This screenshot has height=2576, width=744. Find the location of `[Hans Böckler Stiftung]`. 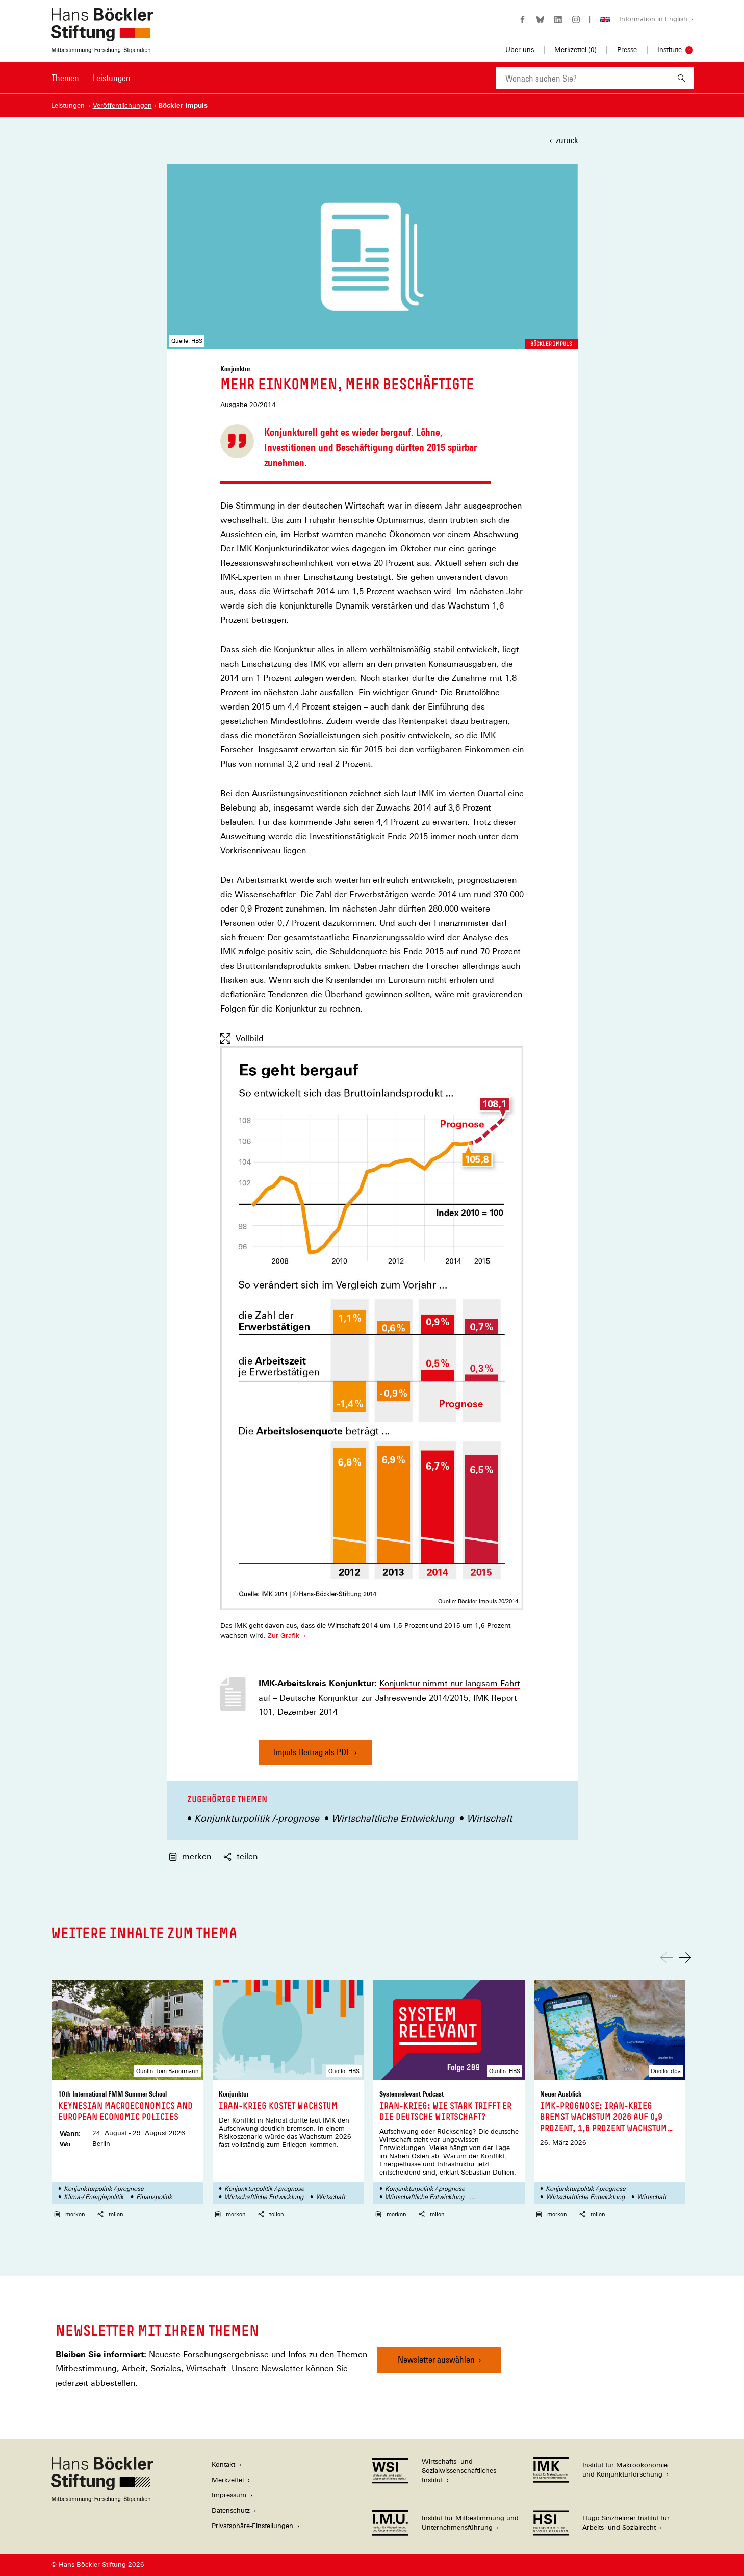

[Hans Böckler Stiftung] is located at coordinates (102, 2499).